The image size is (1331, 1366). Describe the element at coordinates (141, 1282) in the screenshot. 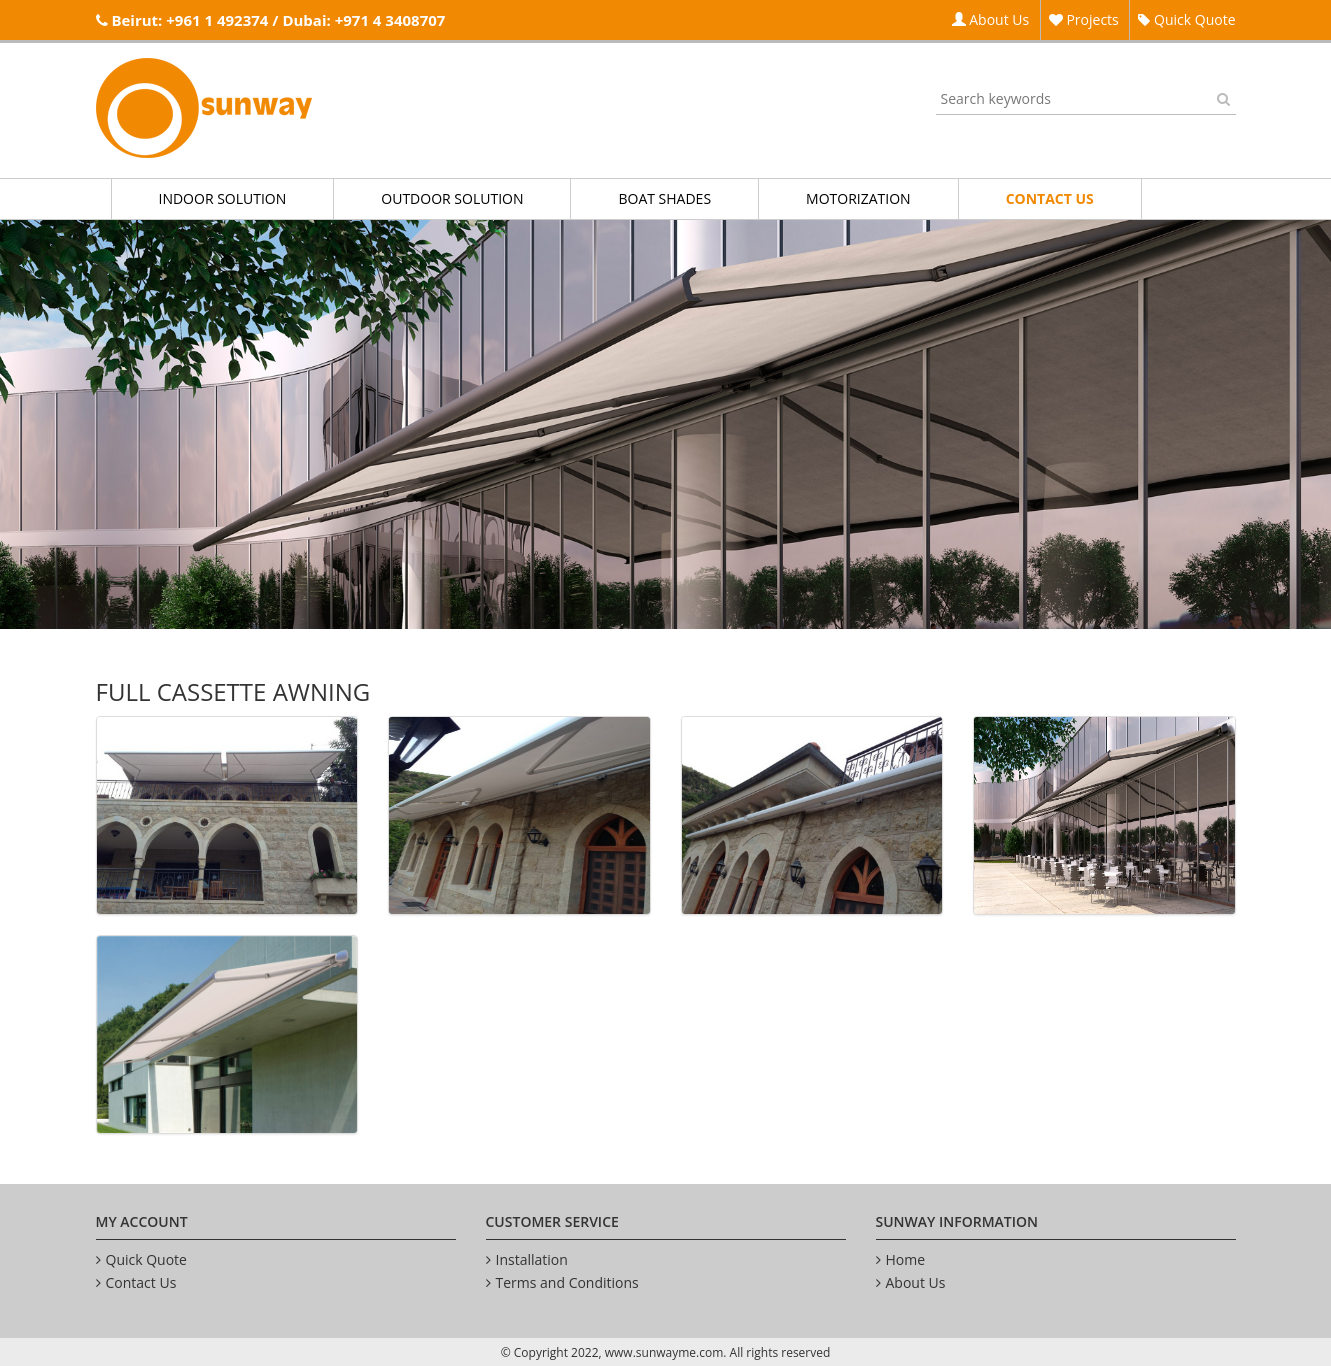

I see `Contact Us` at that location.